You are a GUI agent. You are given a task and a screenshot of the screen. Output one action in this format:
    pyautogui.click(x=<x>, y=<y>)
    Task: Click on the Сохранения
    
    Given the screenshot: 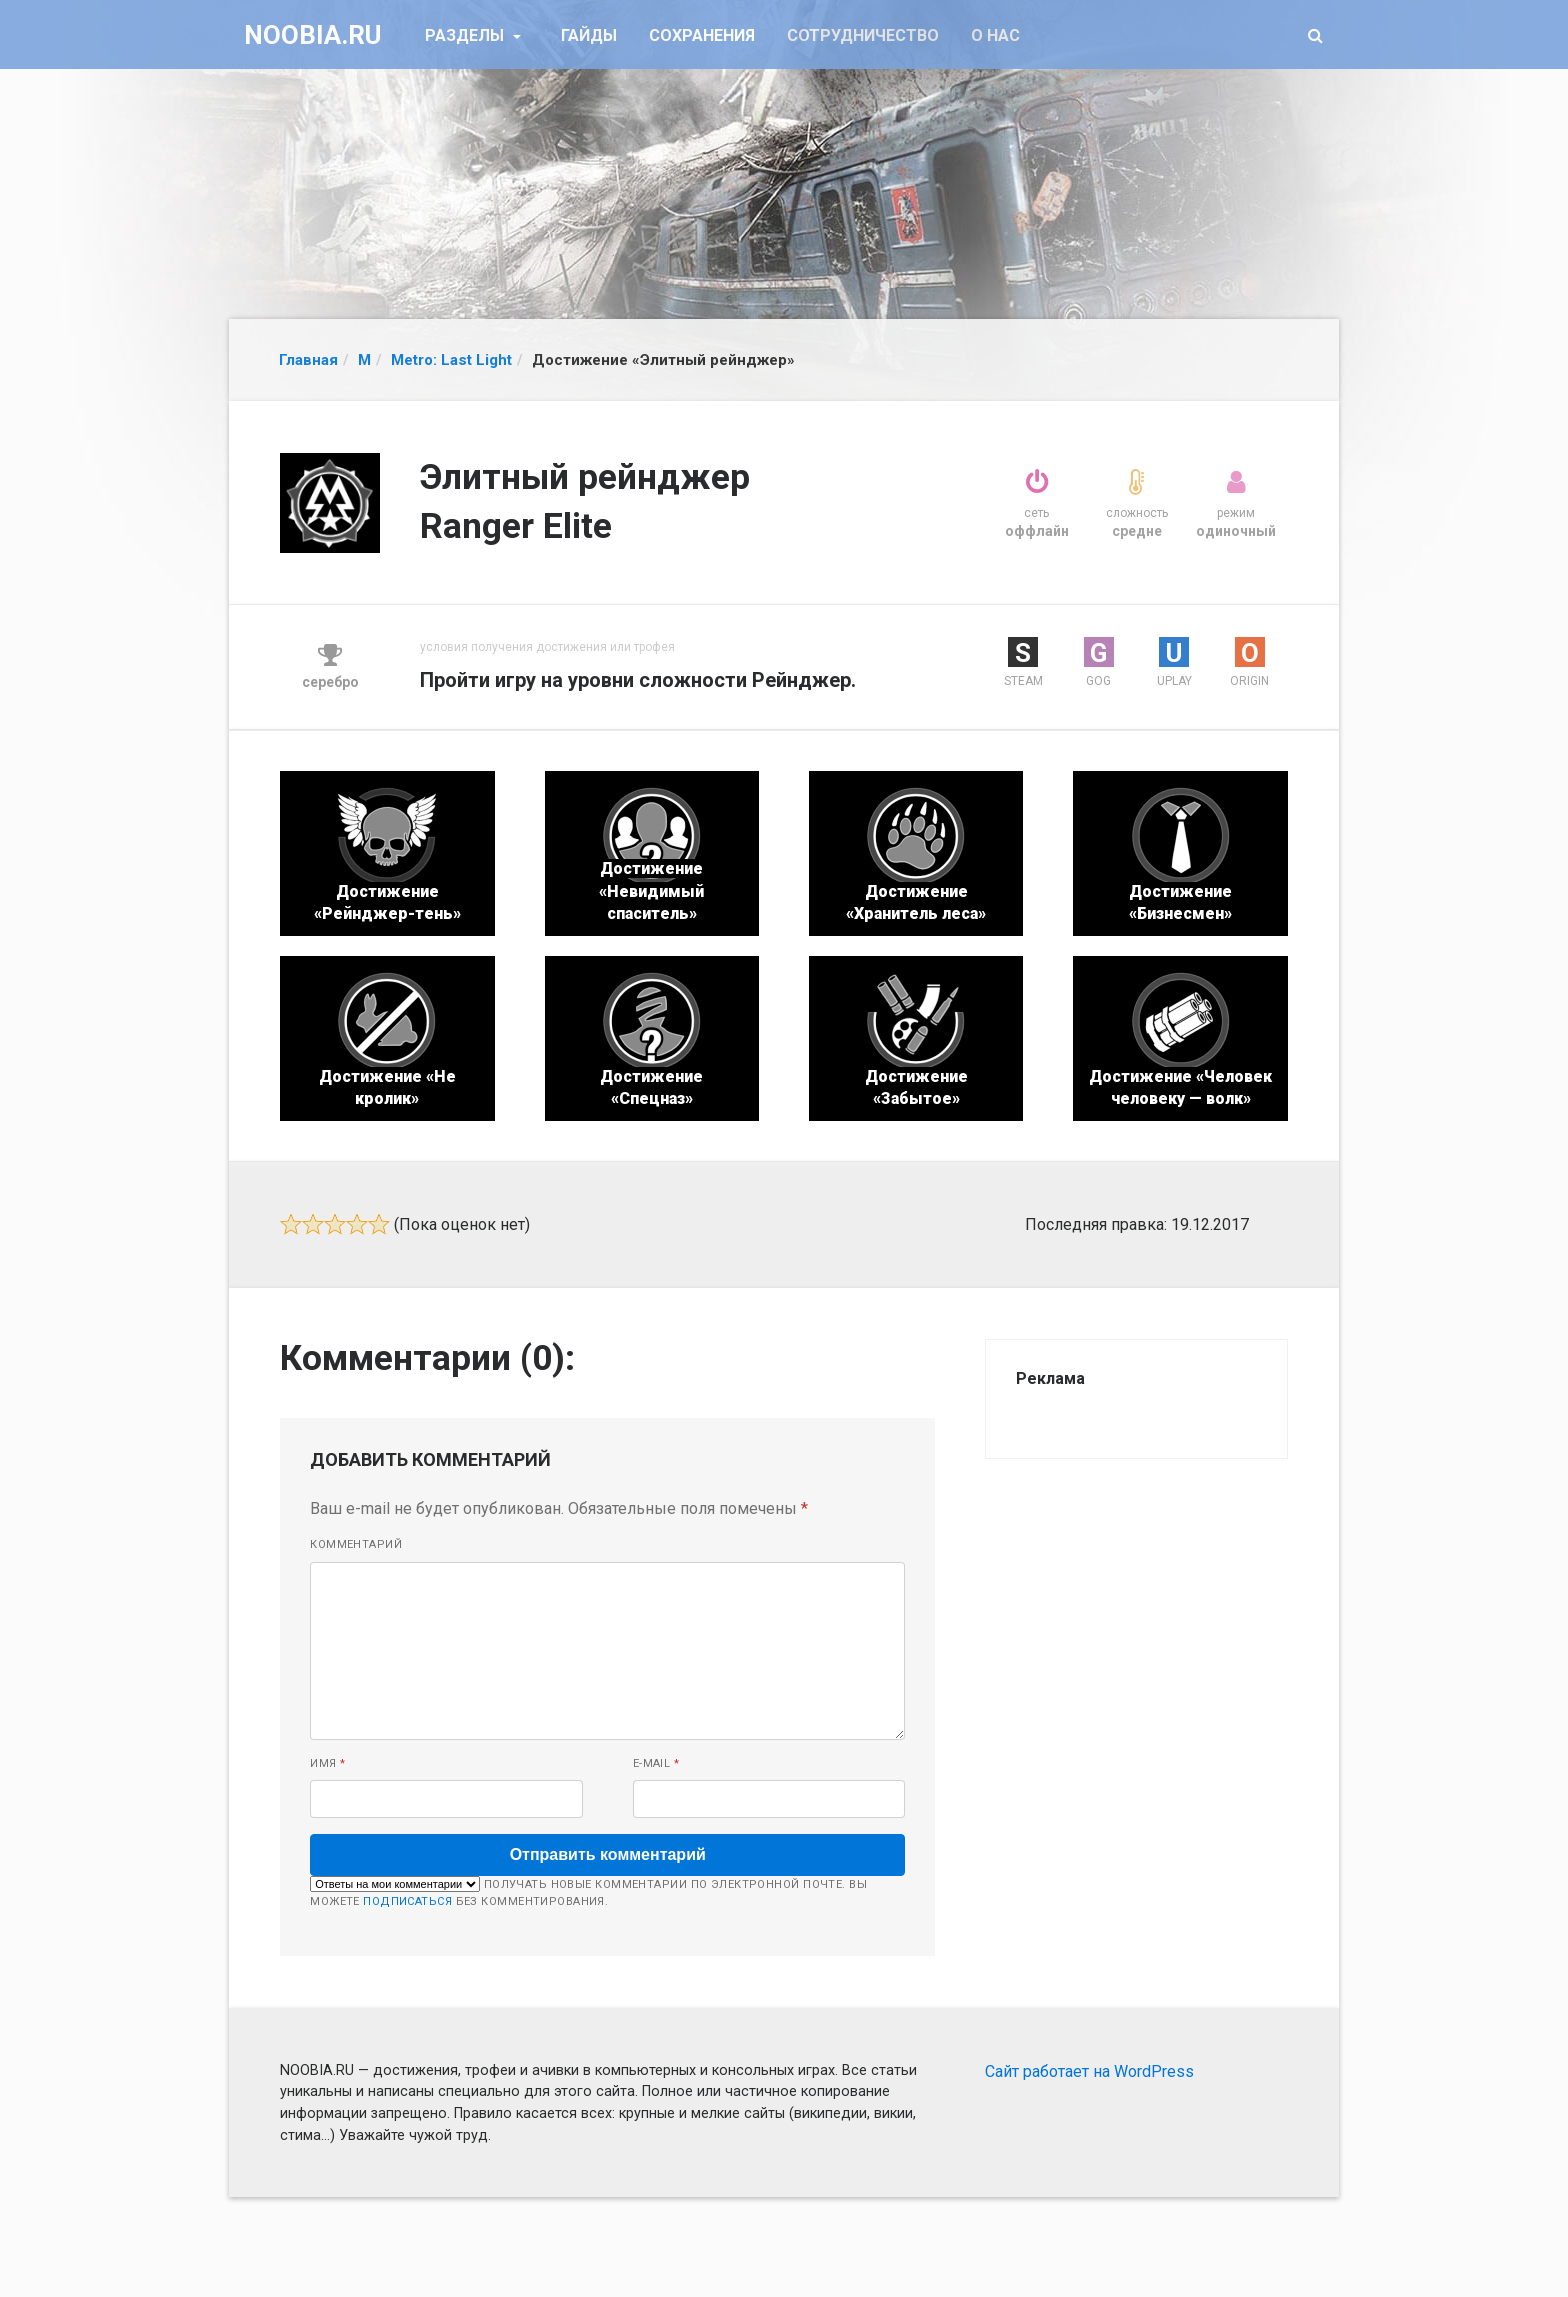 What is the action you would take?
    pyautogui.click(x=702, y=35)
    